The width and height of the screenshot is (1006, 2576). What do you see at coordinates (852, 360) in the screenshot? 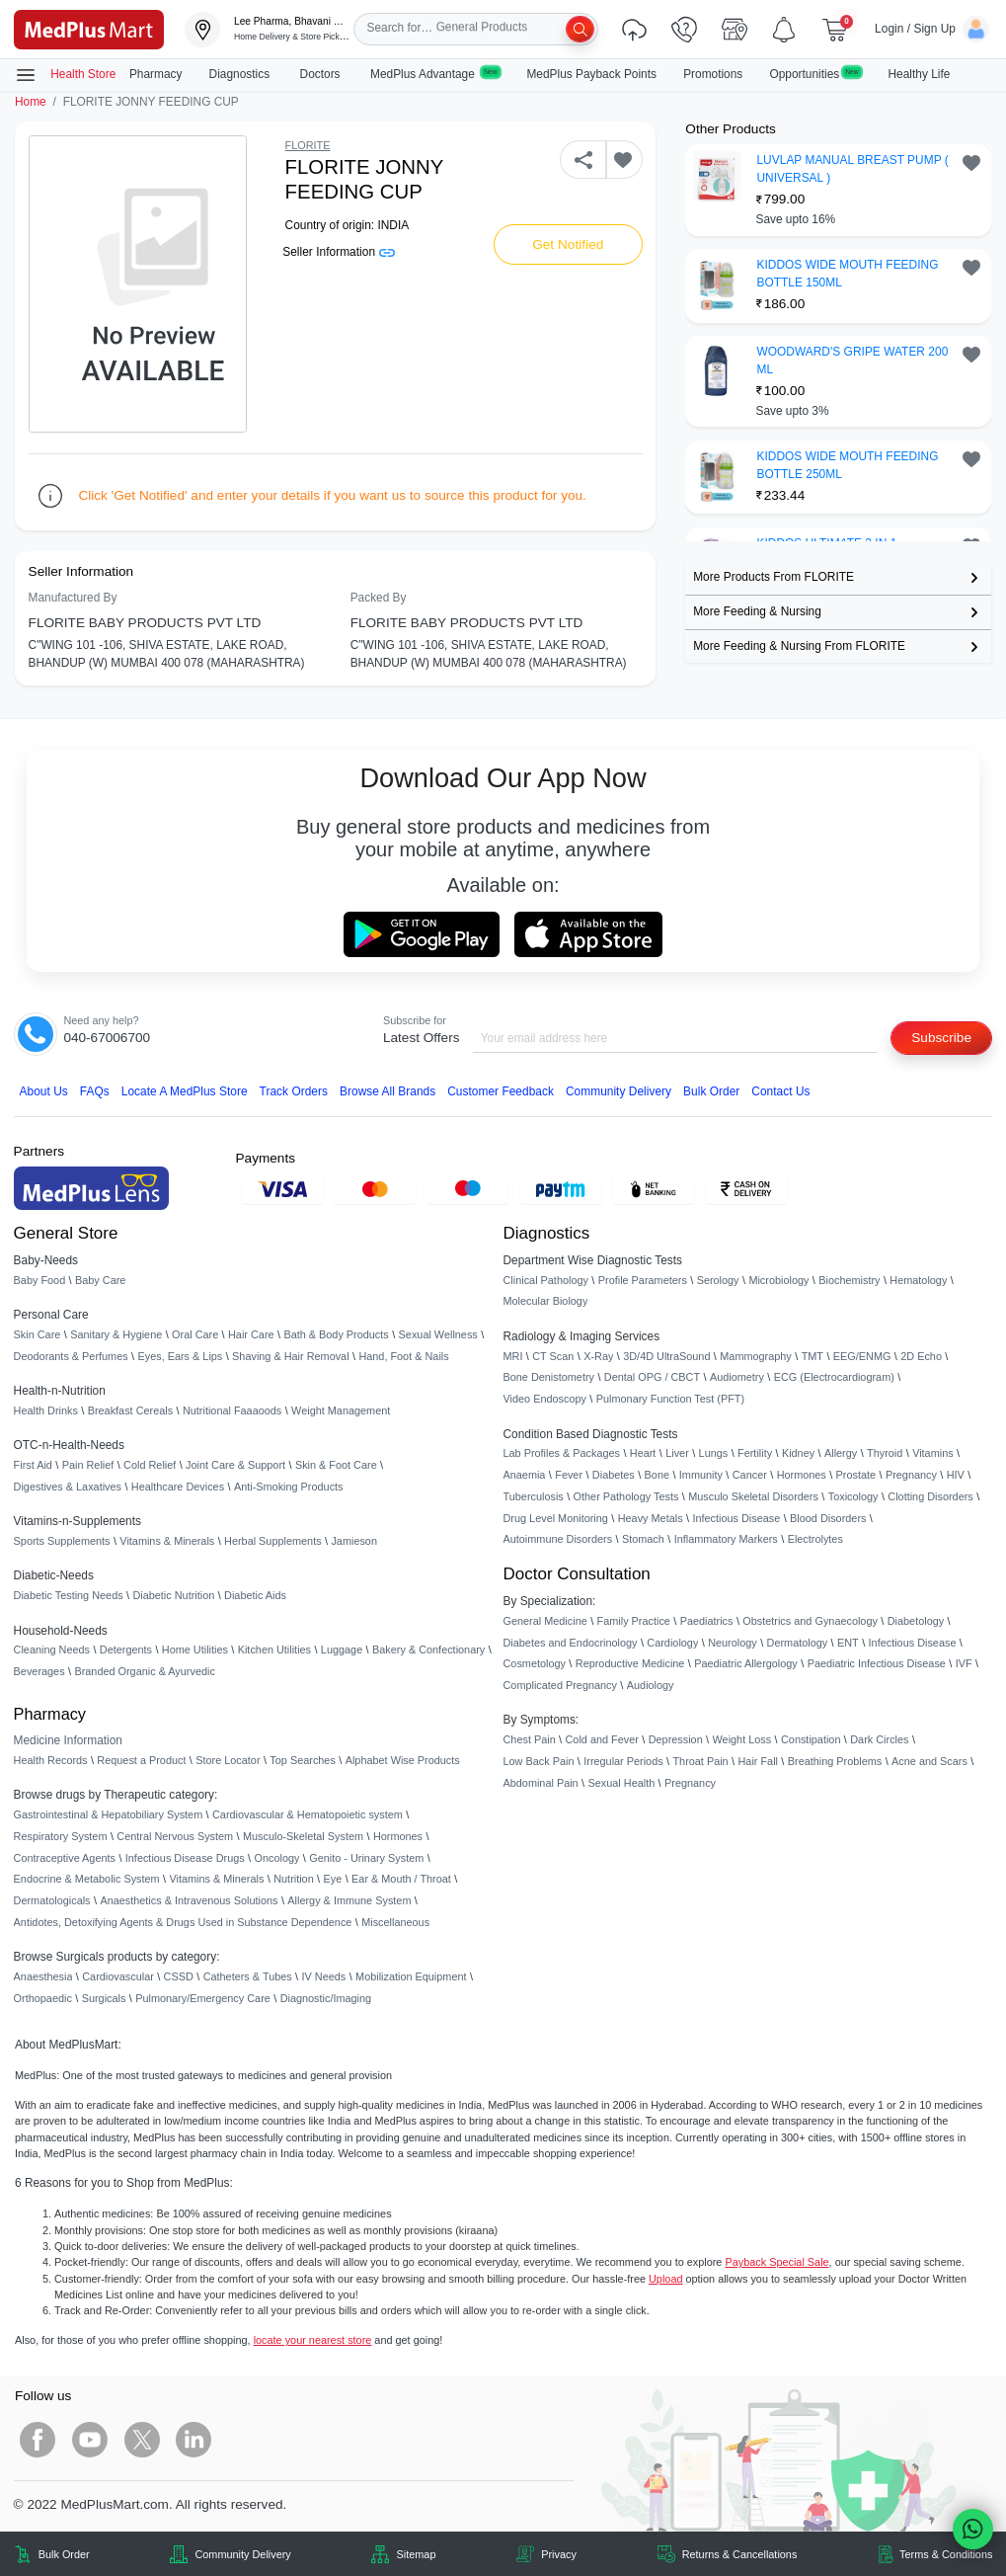
I see `WOODWARD'S GRIPE WATER 200 ML [button]` at bounding box center [852, 360].